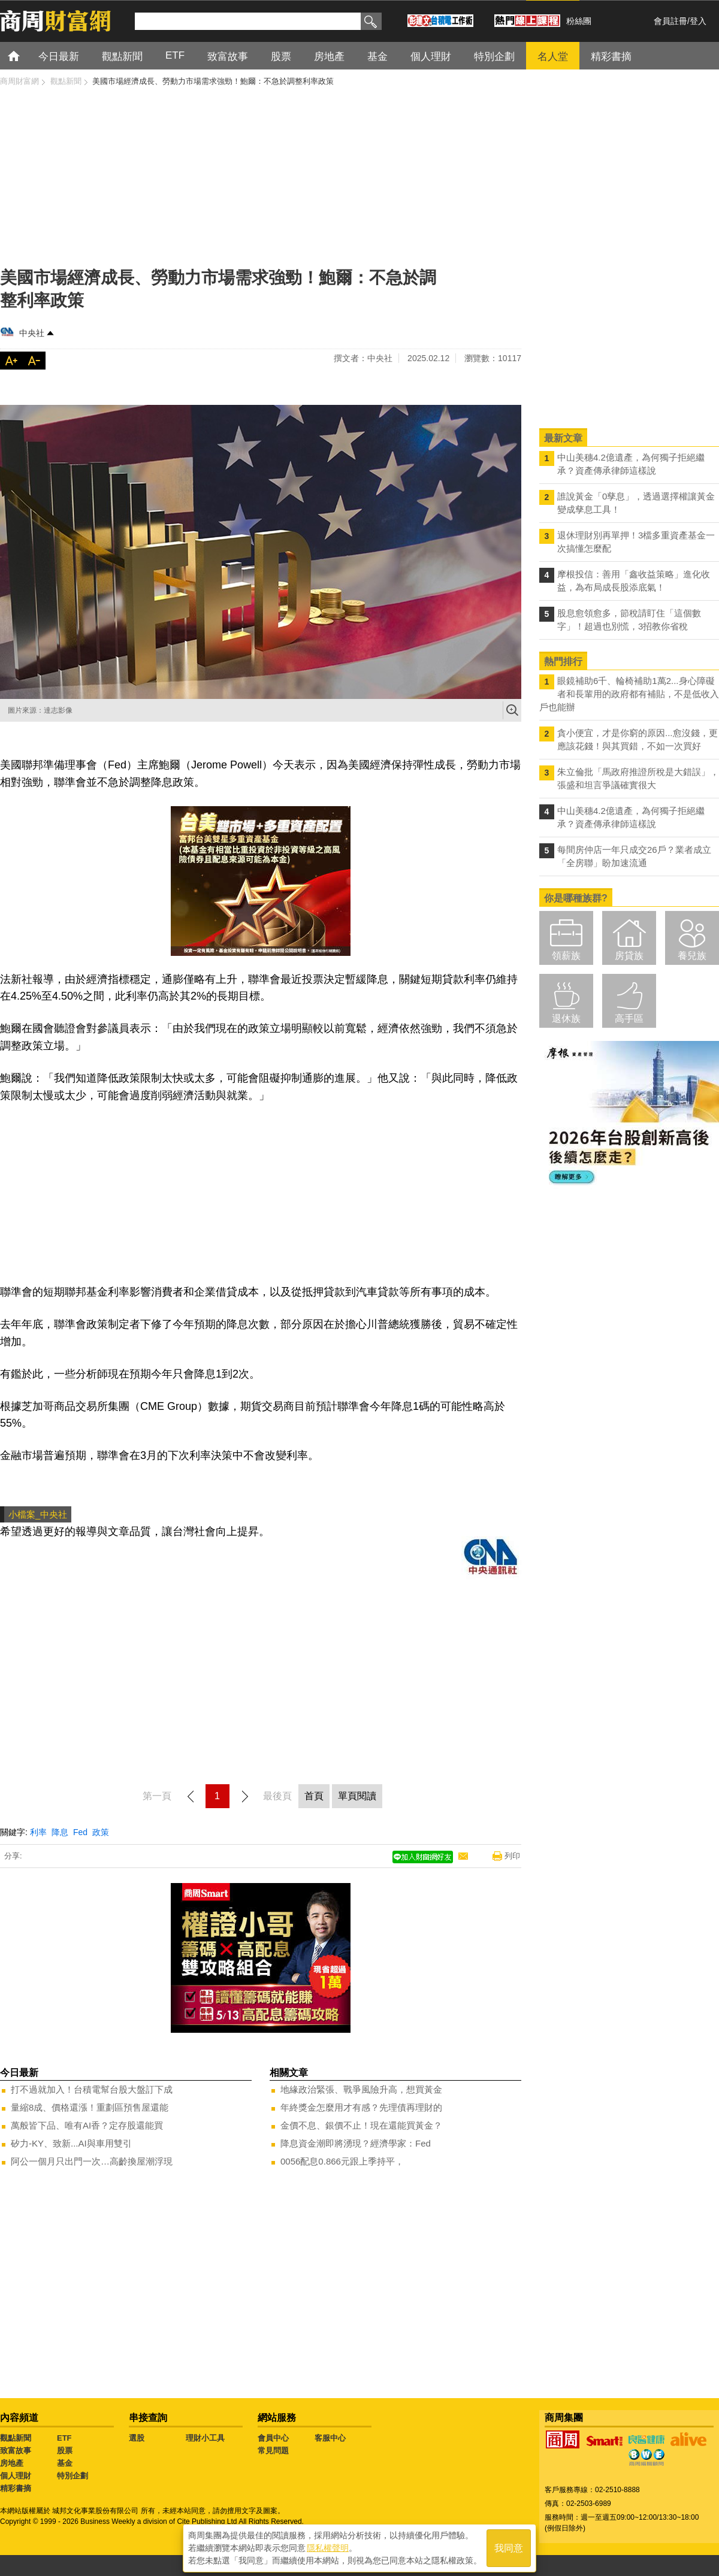 The width and height of the screenshot is (719, 2576). Describe the element at coordinates (361, 2089) in the screenshot. I see `地緣政治緊張、戰爭風險升高，想買黃金` at that location.